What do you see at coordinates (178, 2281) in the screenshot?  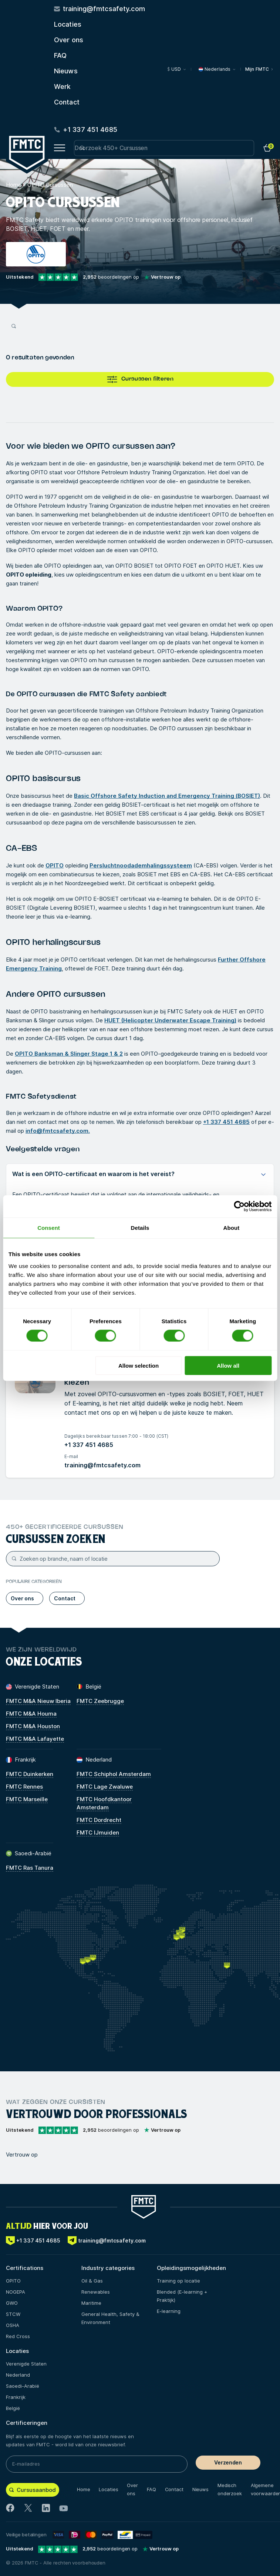 I see `Training op locatie` at bounding box center [178, 2281].